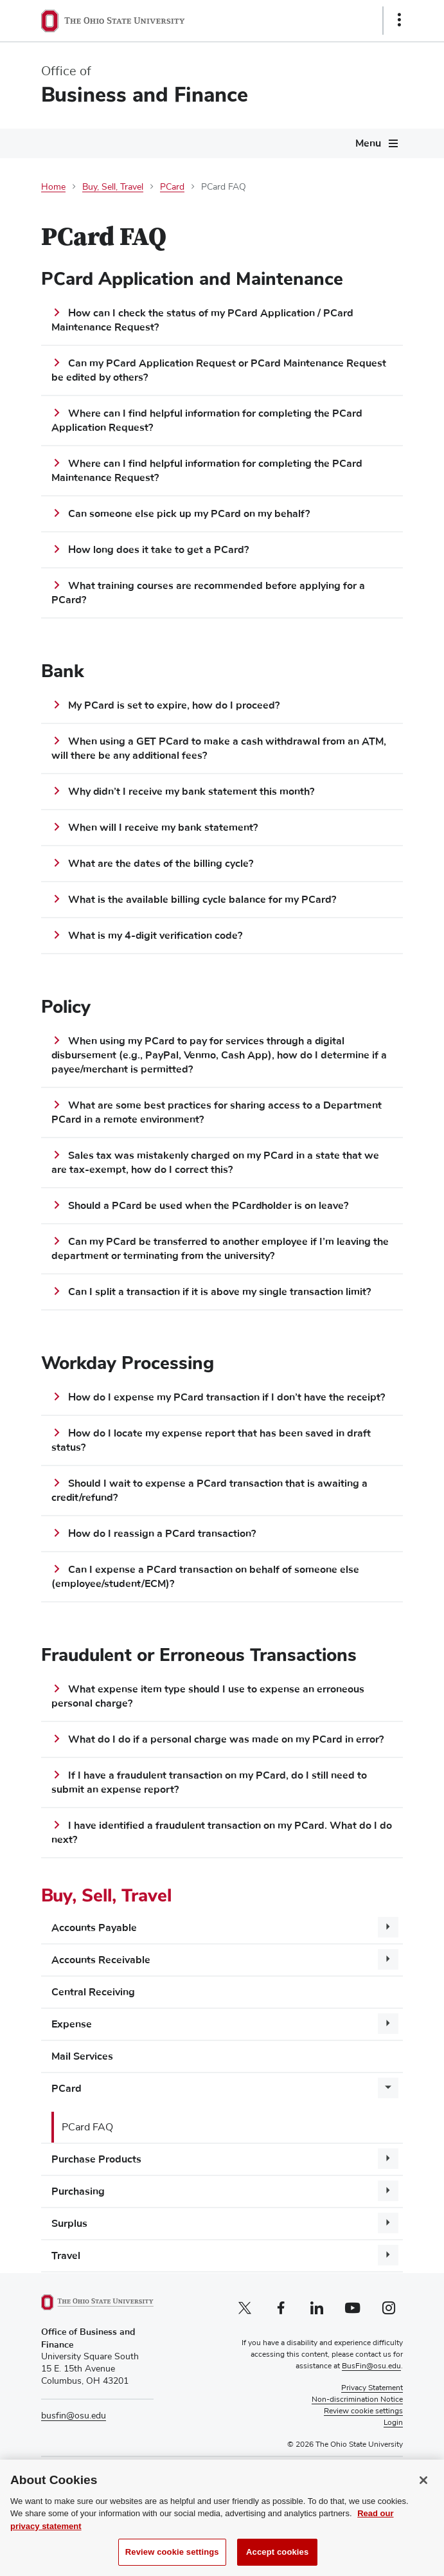  I want to click on How long does it take to get a PCard?, so click(158, 550).